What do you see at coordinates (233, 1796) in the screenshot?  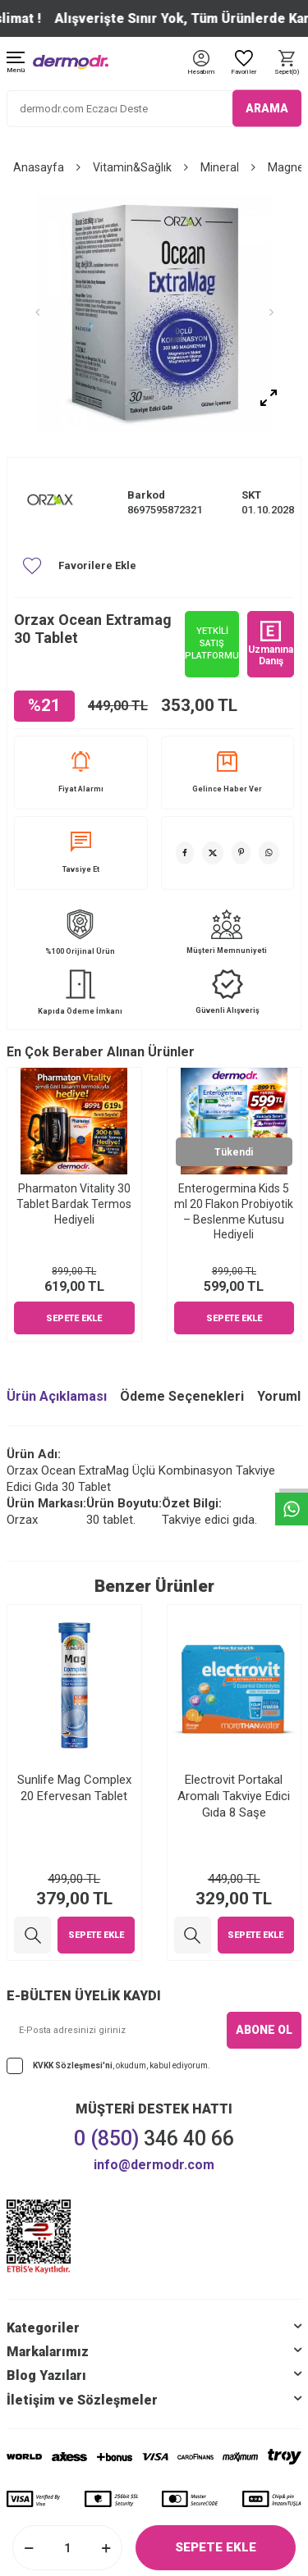 I see `Electrovit Portakal Aromalı Takviye Edici Gıda 8 Saşe` at bounding box center [233, 1796].